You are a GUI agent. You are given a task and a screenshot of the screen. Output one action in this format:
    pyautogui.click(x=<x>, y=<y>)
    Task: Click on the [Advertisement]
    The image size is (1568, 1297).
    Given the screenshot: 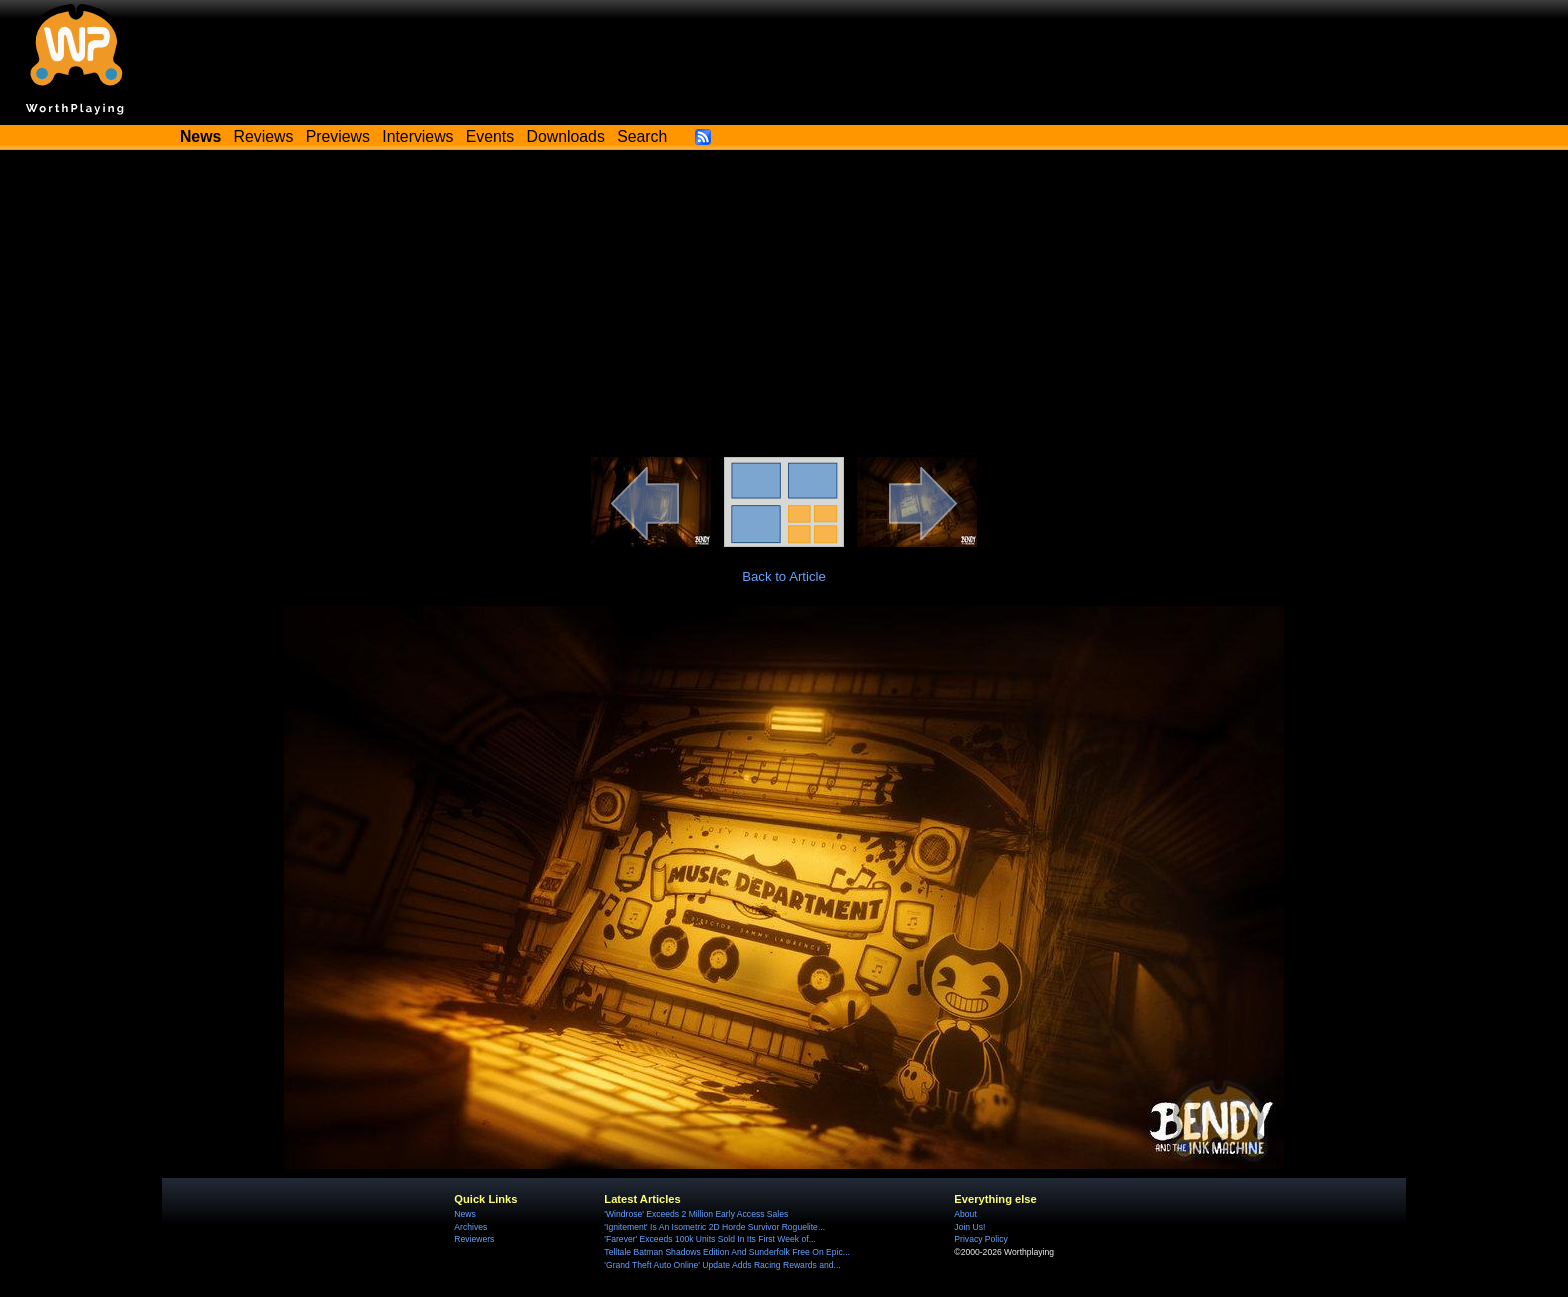 What is the action you would take?
    pyautogui.click(x=784, y=307)
    